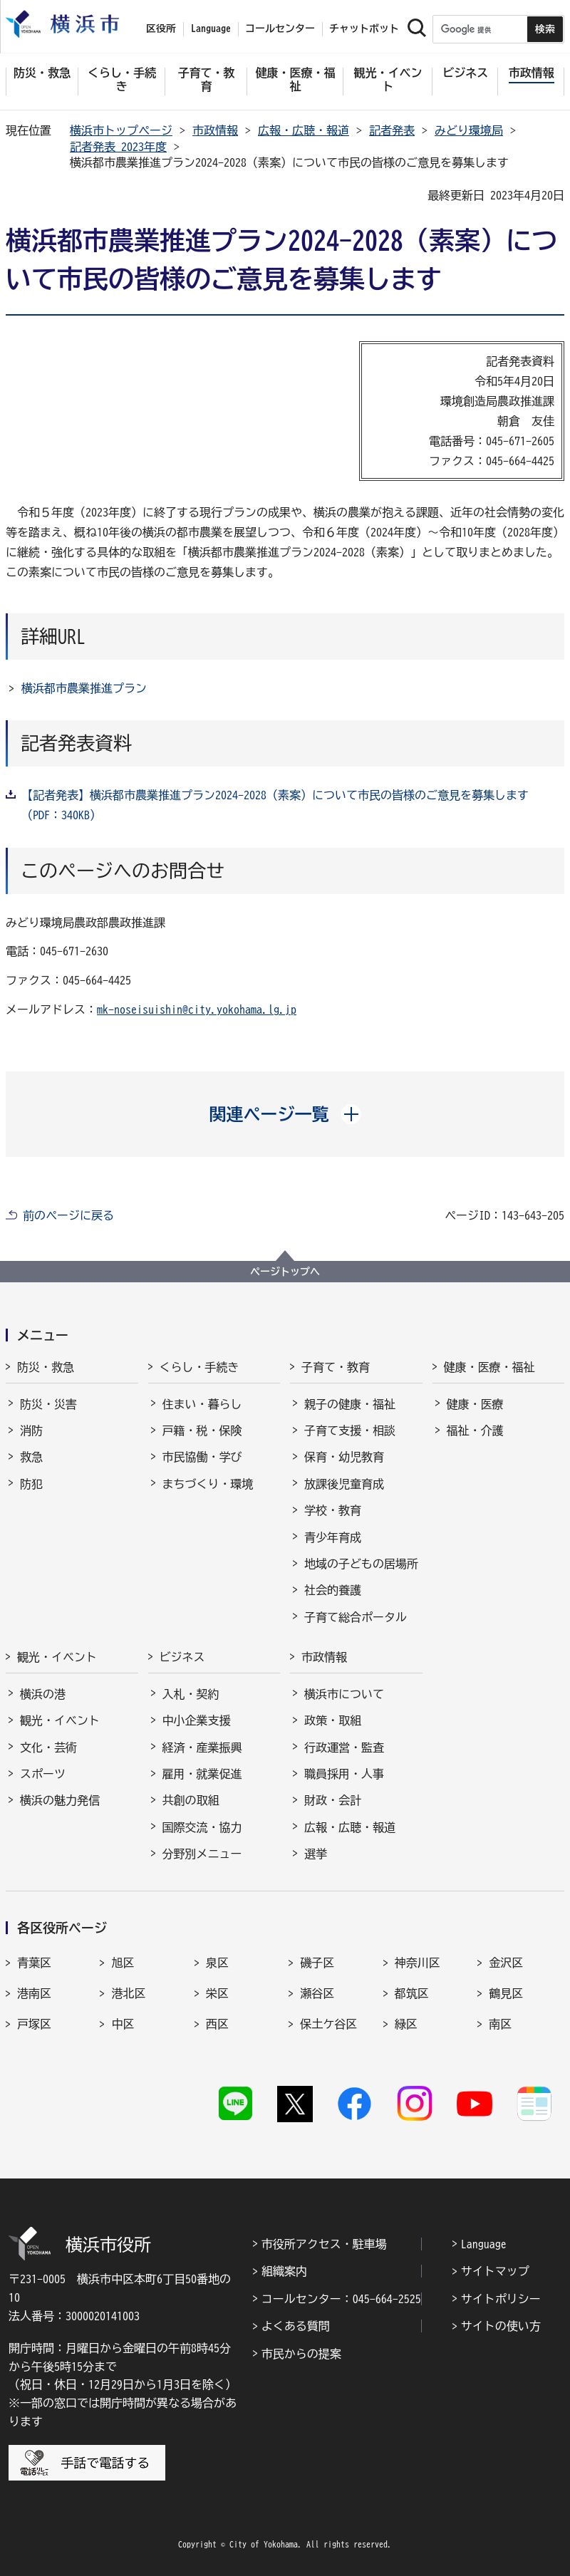 The width and height of the screenshot is (570, 2576). What do you see at coordinates (417, 1962) in the screenshot?
I see `神奈川区` at bounding box center [417, 1962].